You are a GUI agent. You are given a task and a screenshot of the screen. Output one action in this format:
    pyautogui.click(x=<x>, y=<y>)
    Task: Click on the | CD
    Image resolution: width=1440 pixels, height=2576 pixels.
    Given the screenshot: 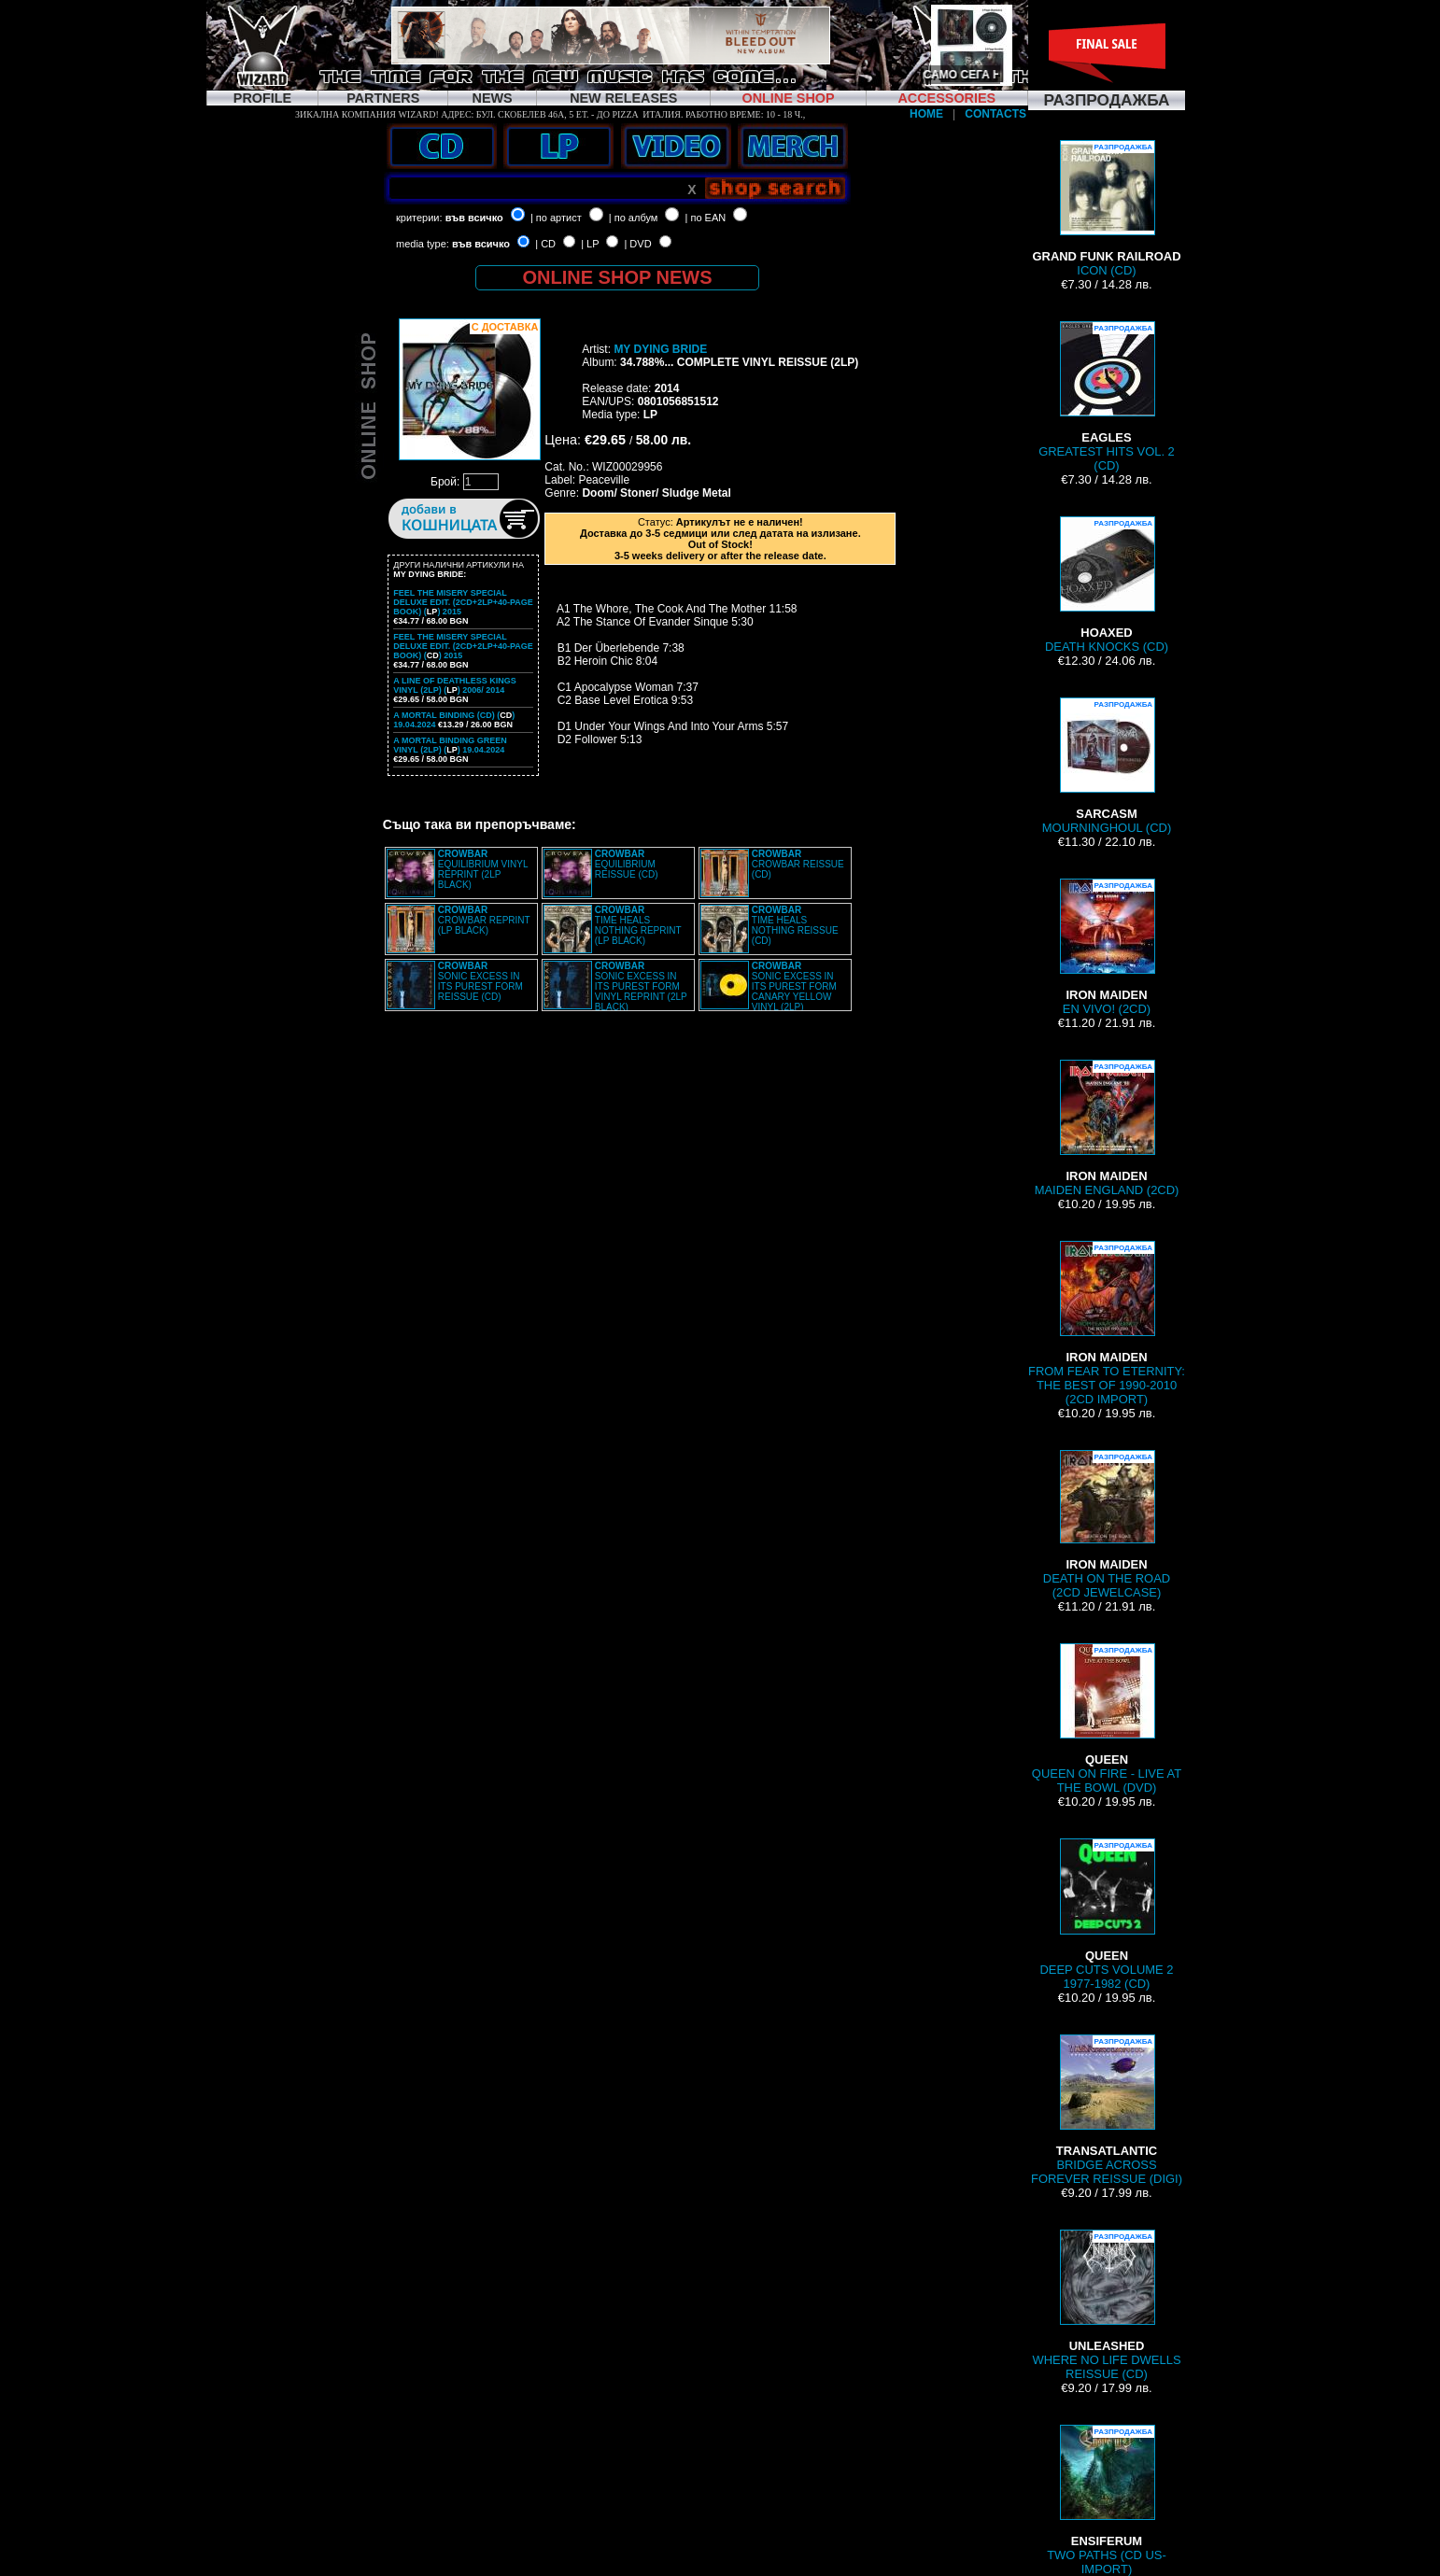 What is the action you would take?
    pyautogui.click(x=545, y=243)
    